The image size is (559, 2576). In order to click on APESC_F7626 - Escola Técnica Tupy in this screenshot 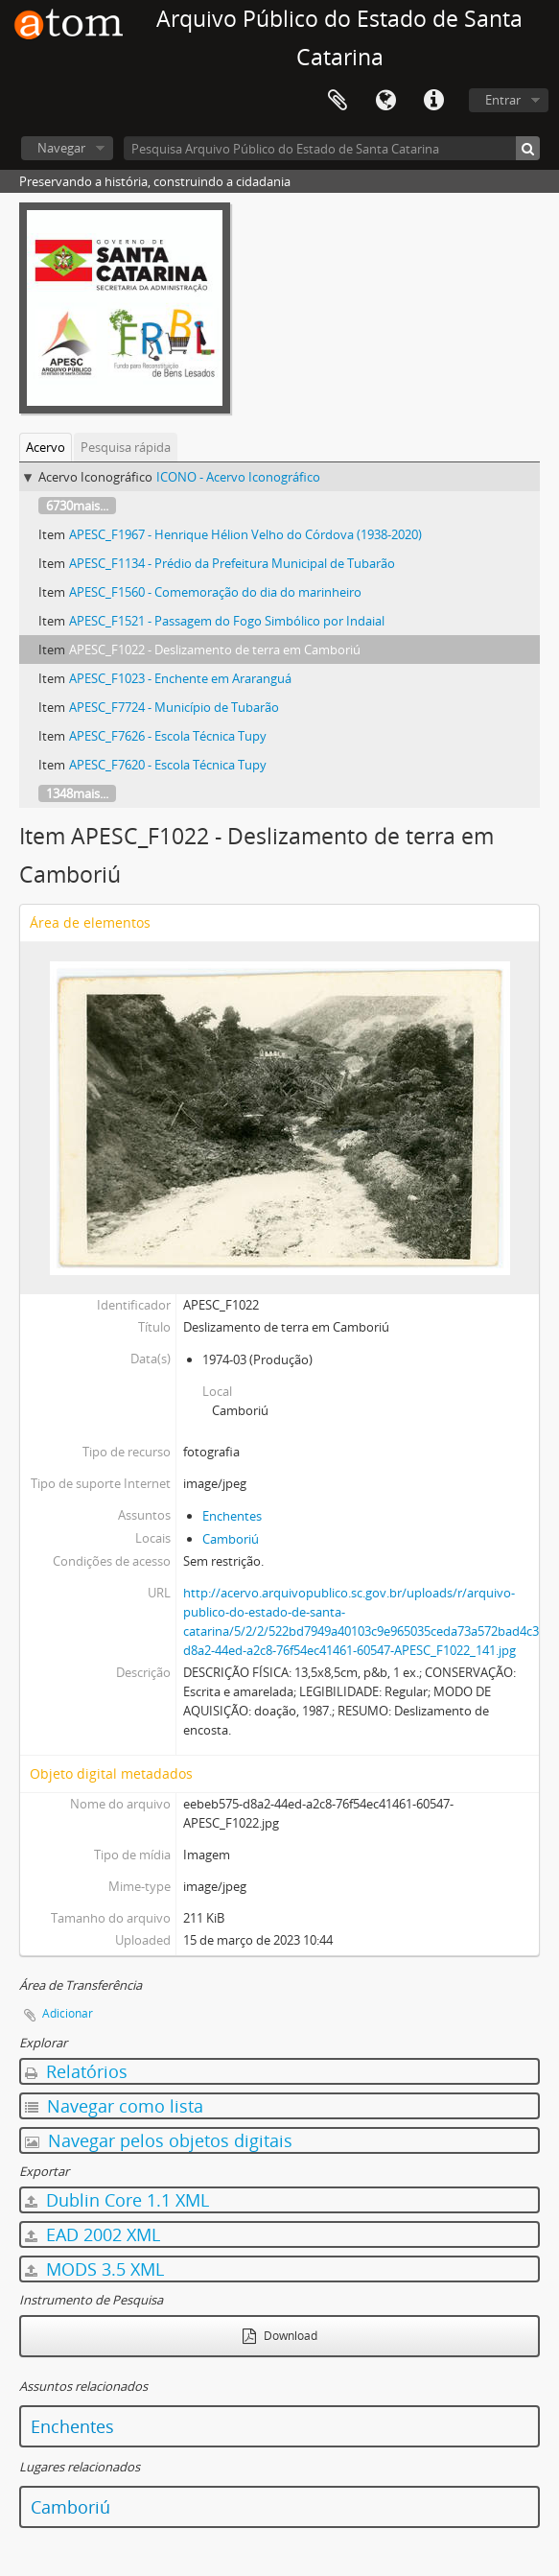, I will do `click(168, 735)`.